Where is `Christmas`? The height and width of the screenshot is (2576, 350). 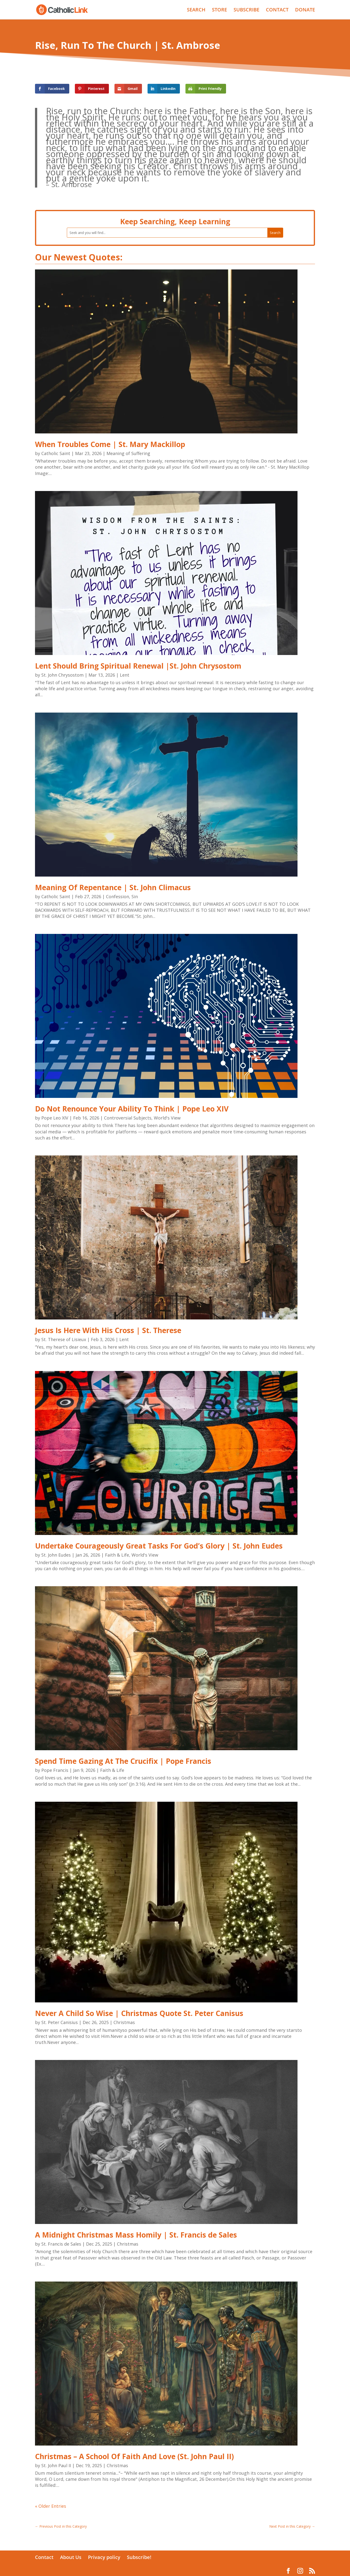 Christmas is located at coordinates (124, 2022).